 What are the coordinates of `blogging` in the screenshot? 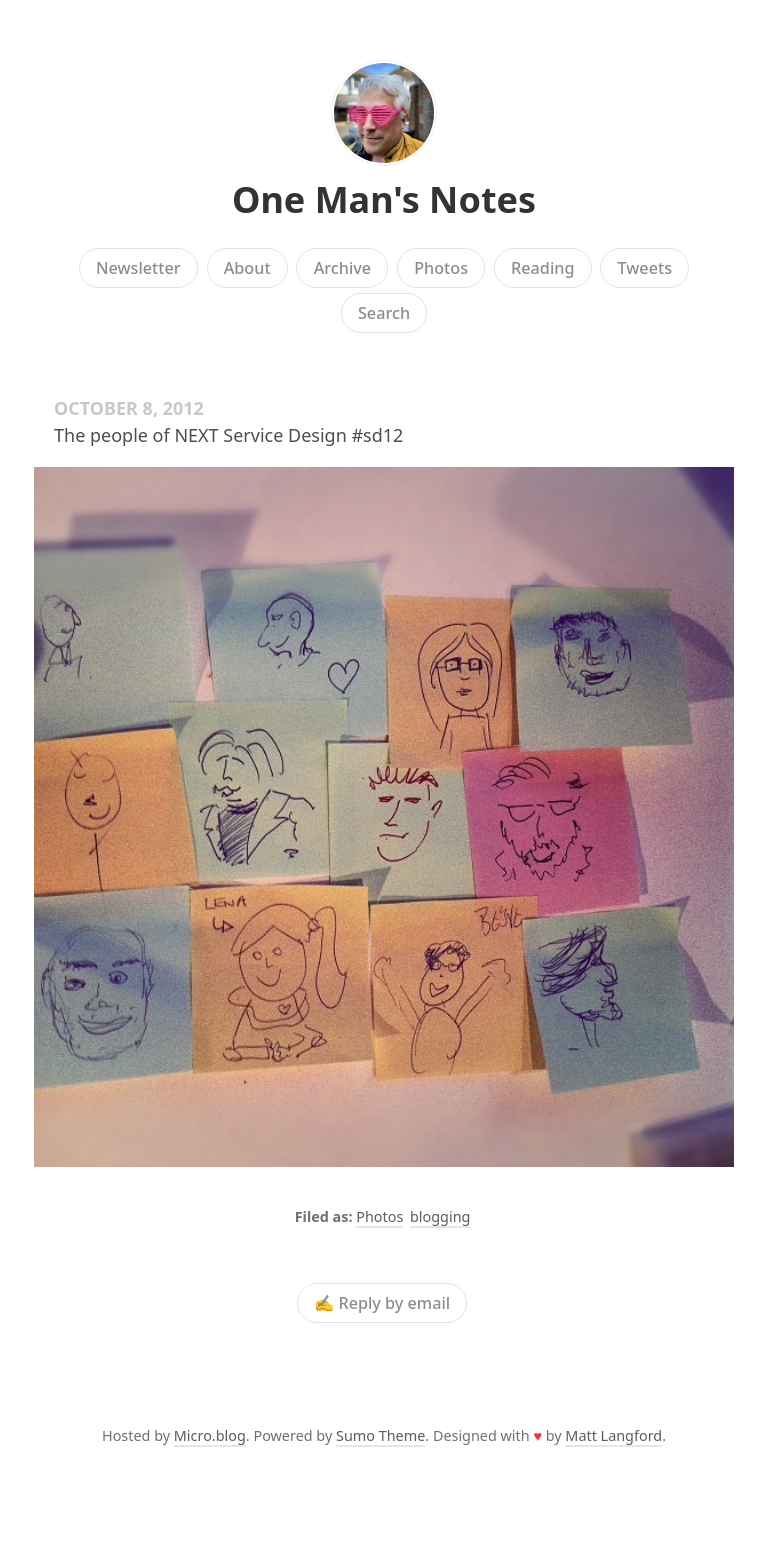 It's located at (440, 1216).